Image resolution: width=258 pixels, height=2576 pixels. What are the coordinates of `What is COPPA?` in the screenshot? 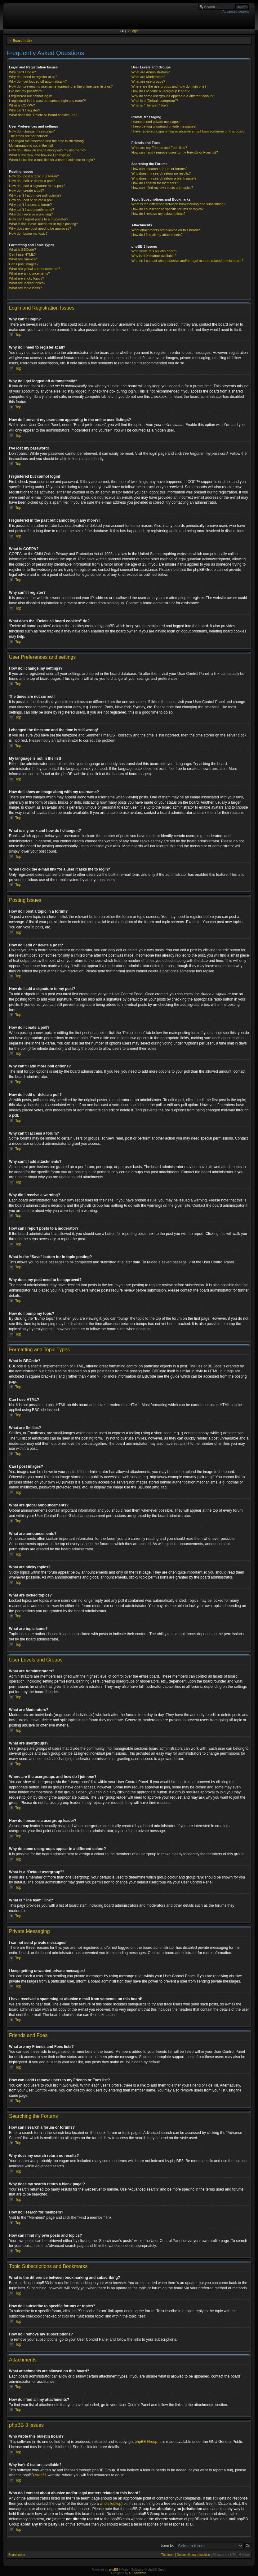 It's located at (22, 105).